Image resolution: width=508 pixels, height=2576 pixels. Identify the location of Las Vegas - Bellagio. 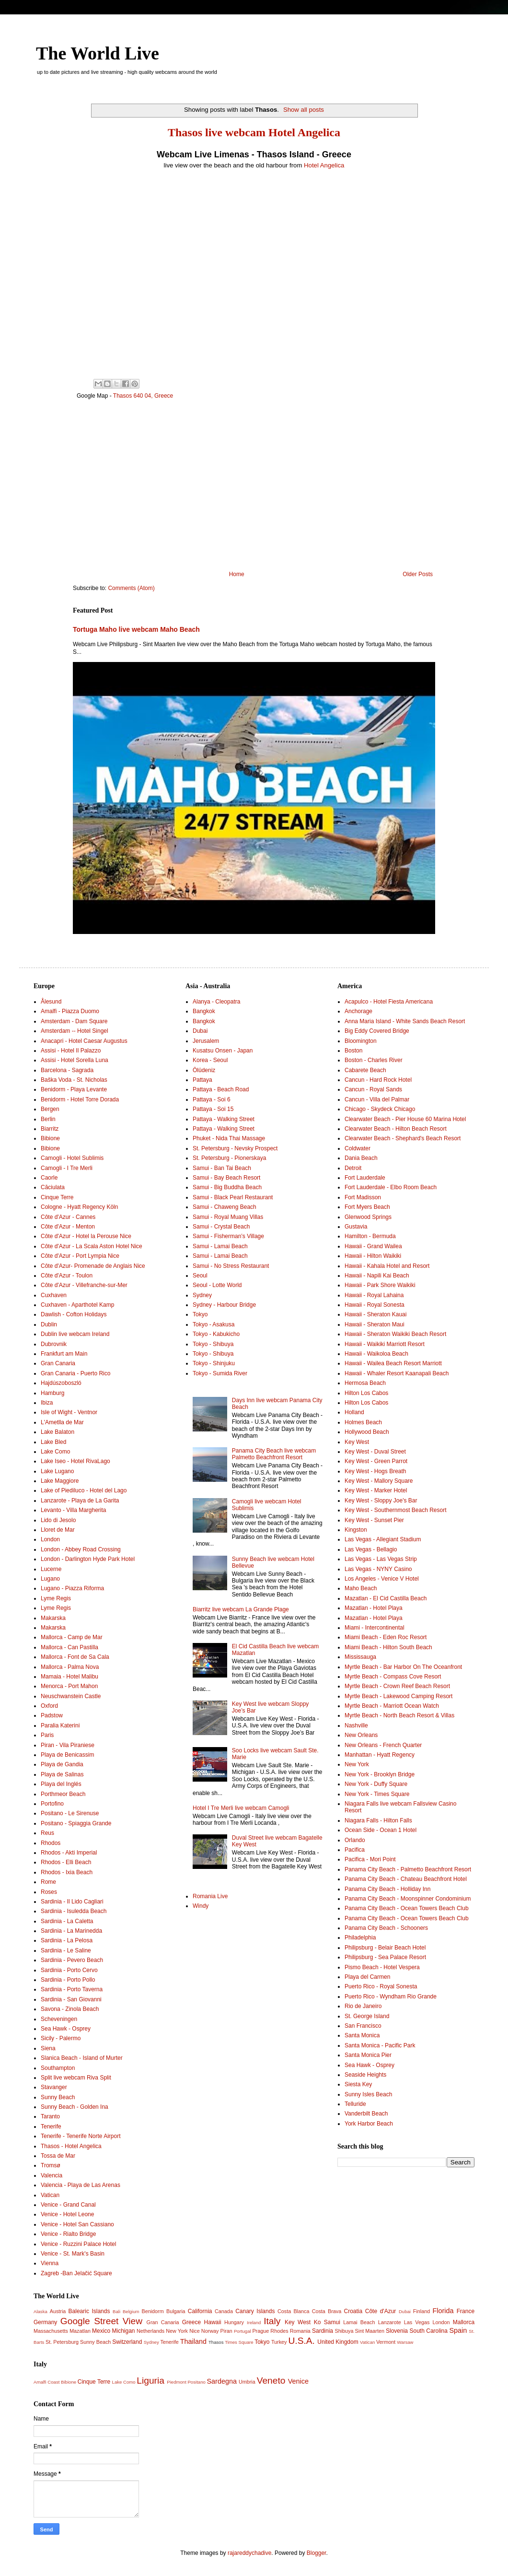
(371, 1549).